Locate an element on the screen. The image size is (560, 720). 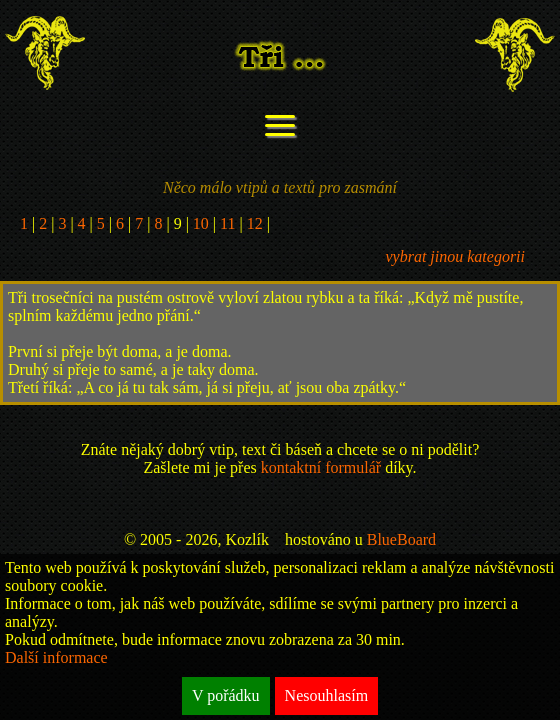
12 is located at coordinates (255, 223).